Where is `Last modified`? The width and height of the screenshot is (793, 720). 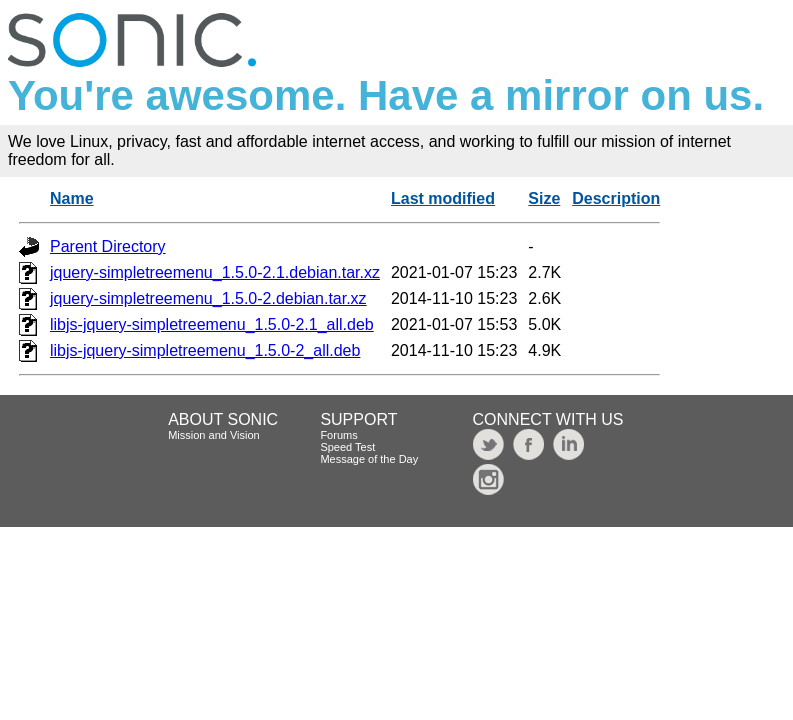 Last modified is located at coordinates (443, 198).